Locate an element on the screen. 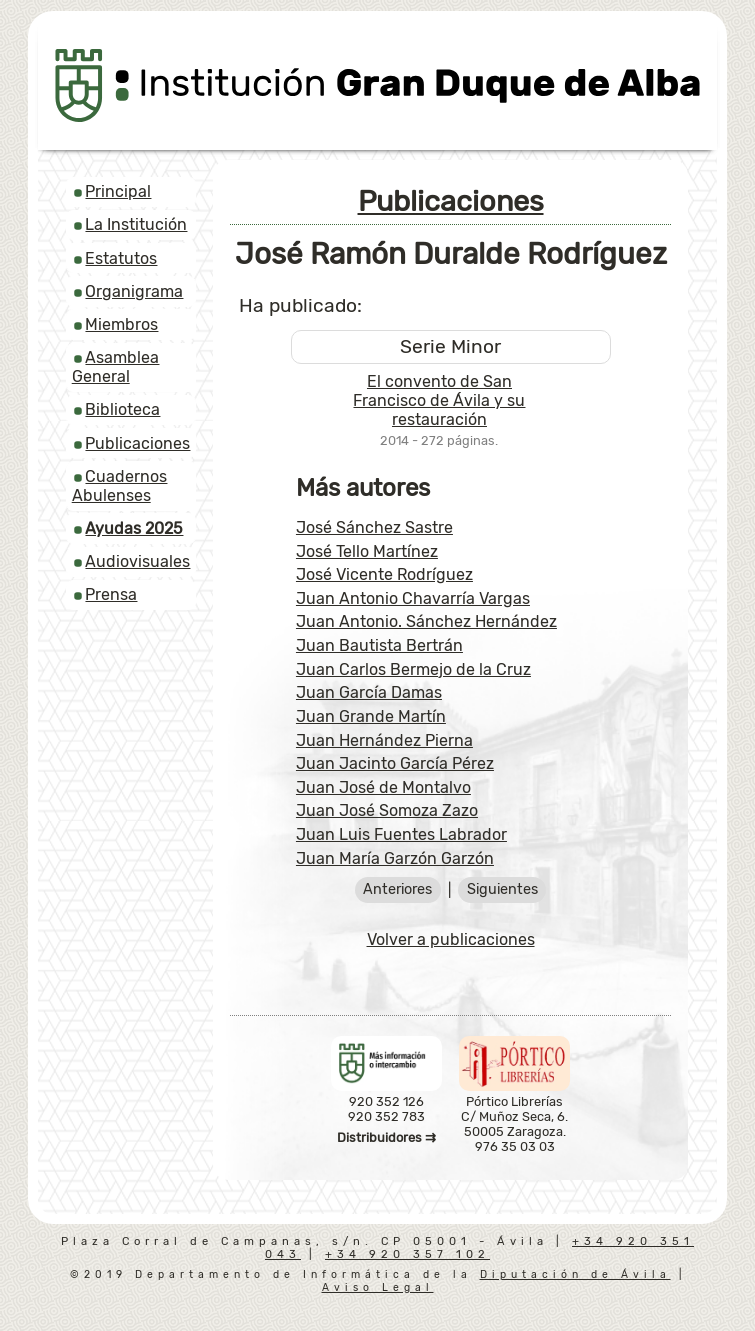  Juan Bautista Bertrán is located at coordinates (379, 645).